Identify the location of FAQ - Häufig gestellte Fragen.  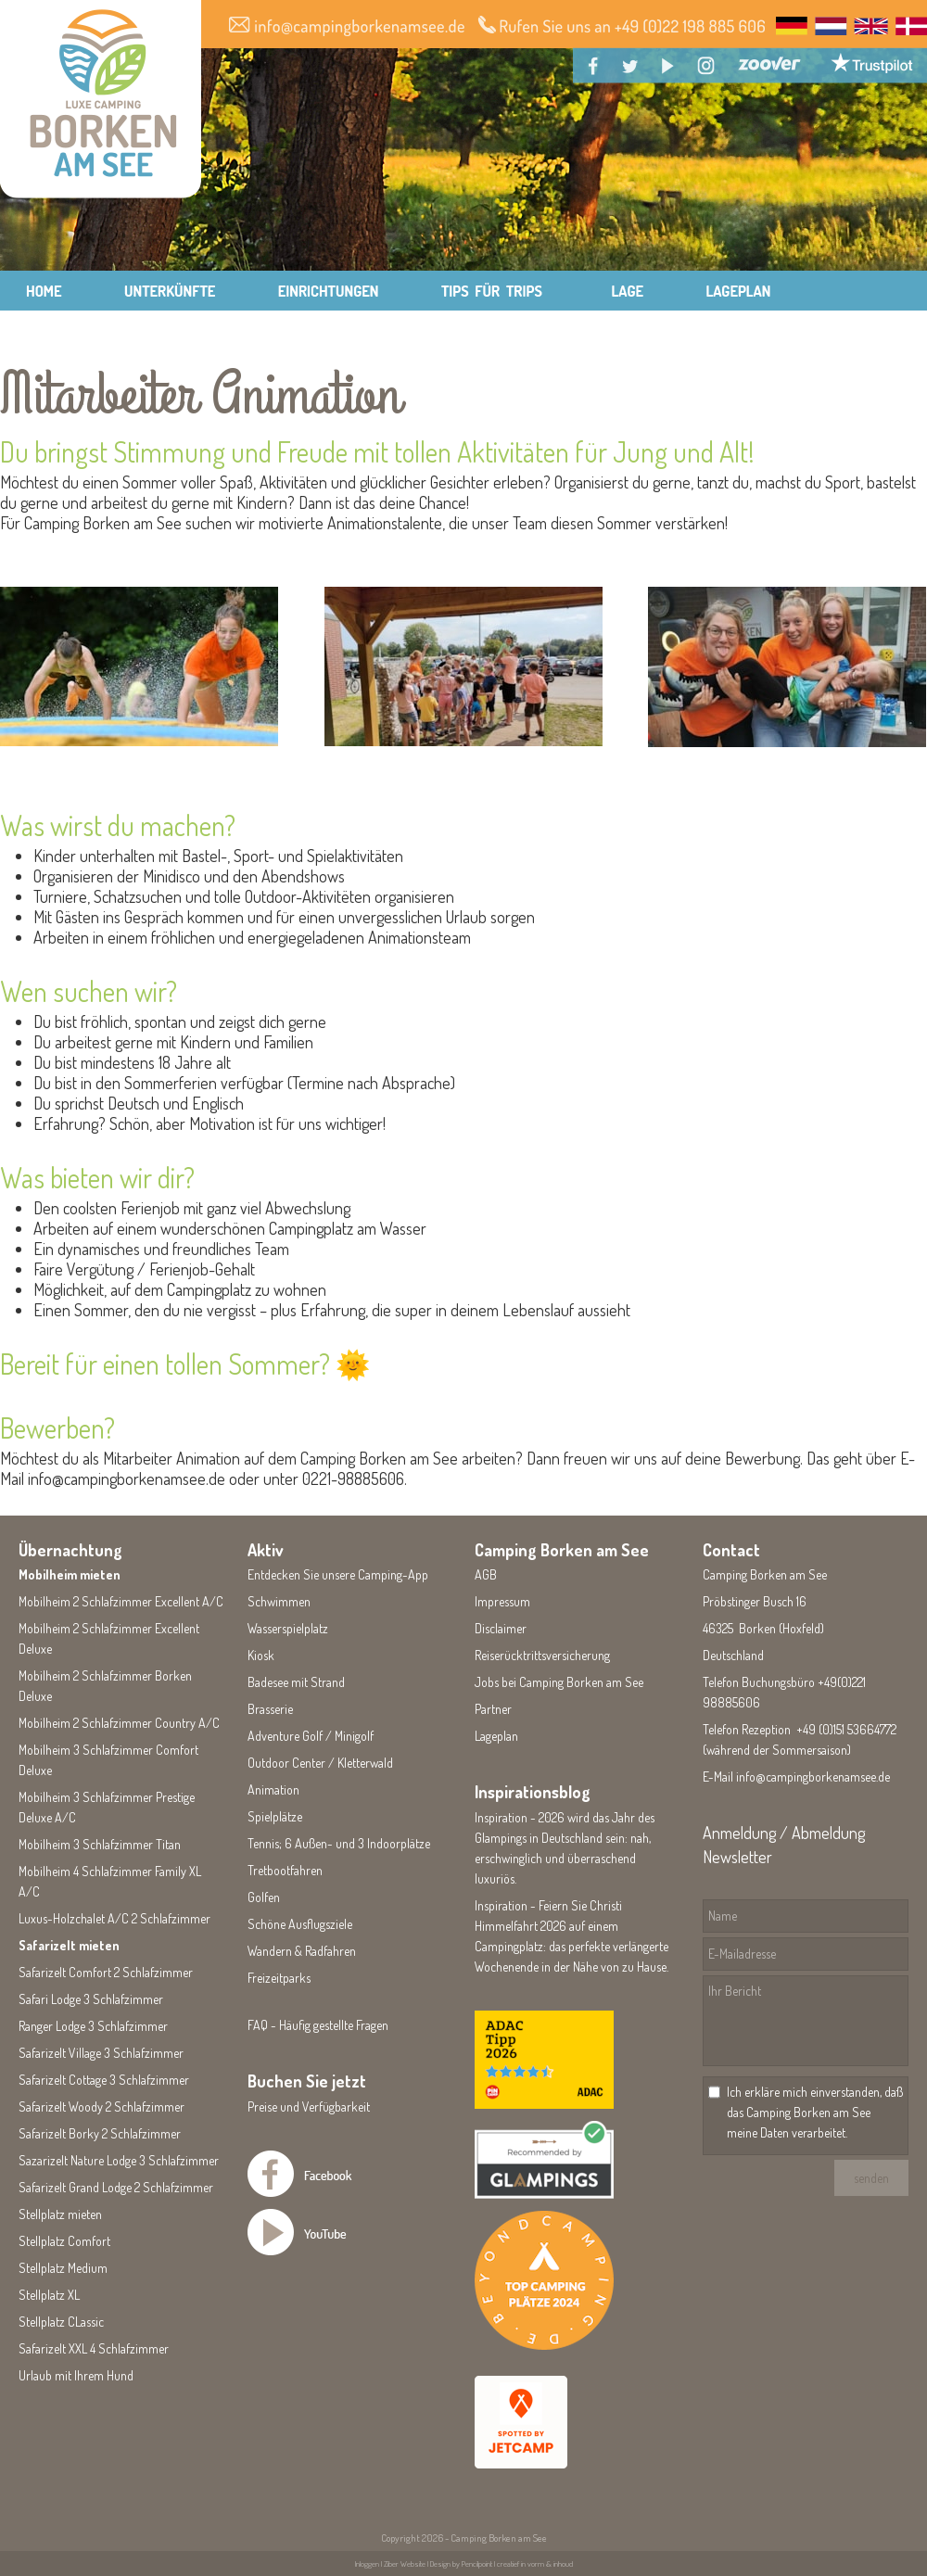
(318, 2025).